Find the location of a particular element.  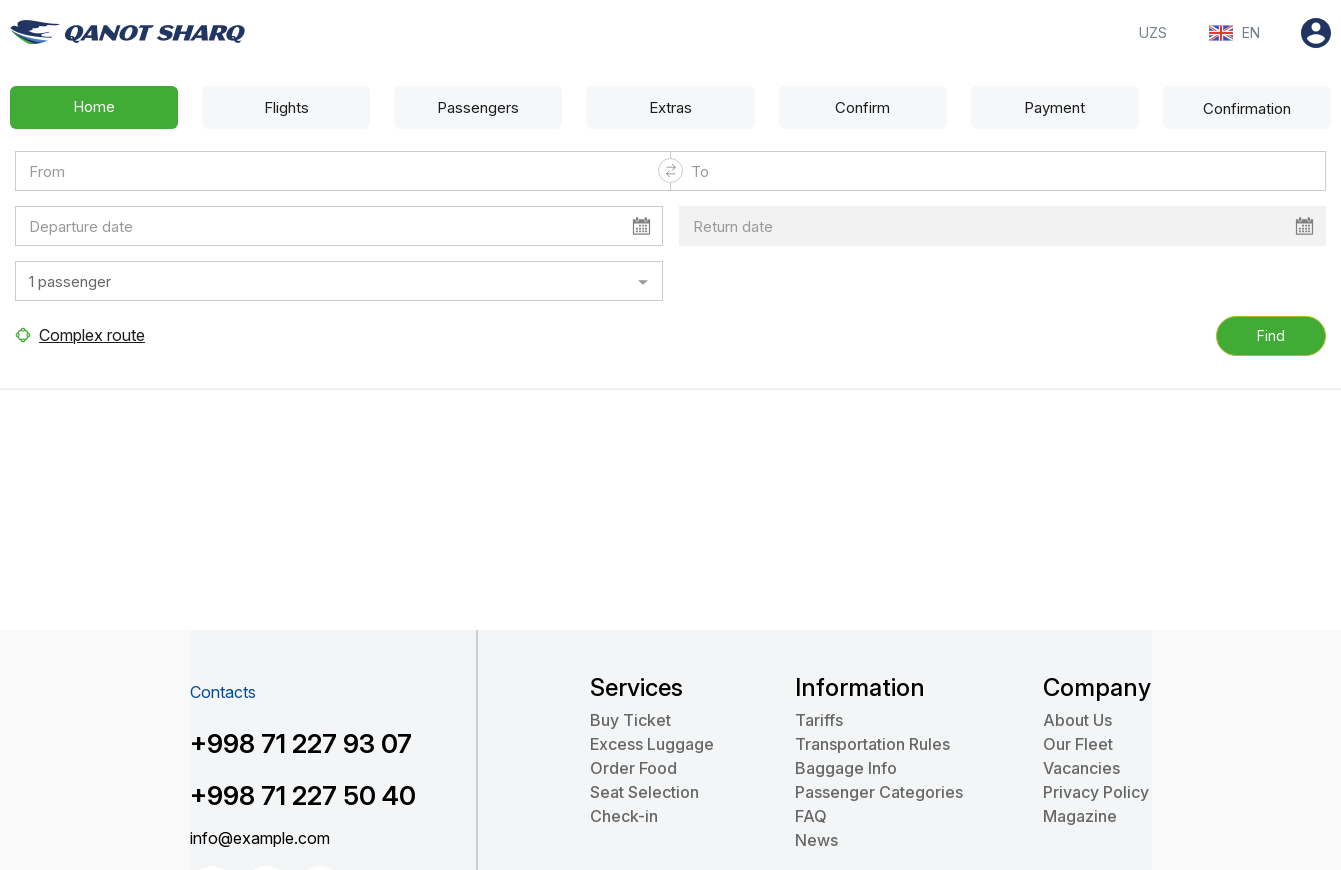

FAQ is located at coordinates (811, 816).